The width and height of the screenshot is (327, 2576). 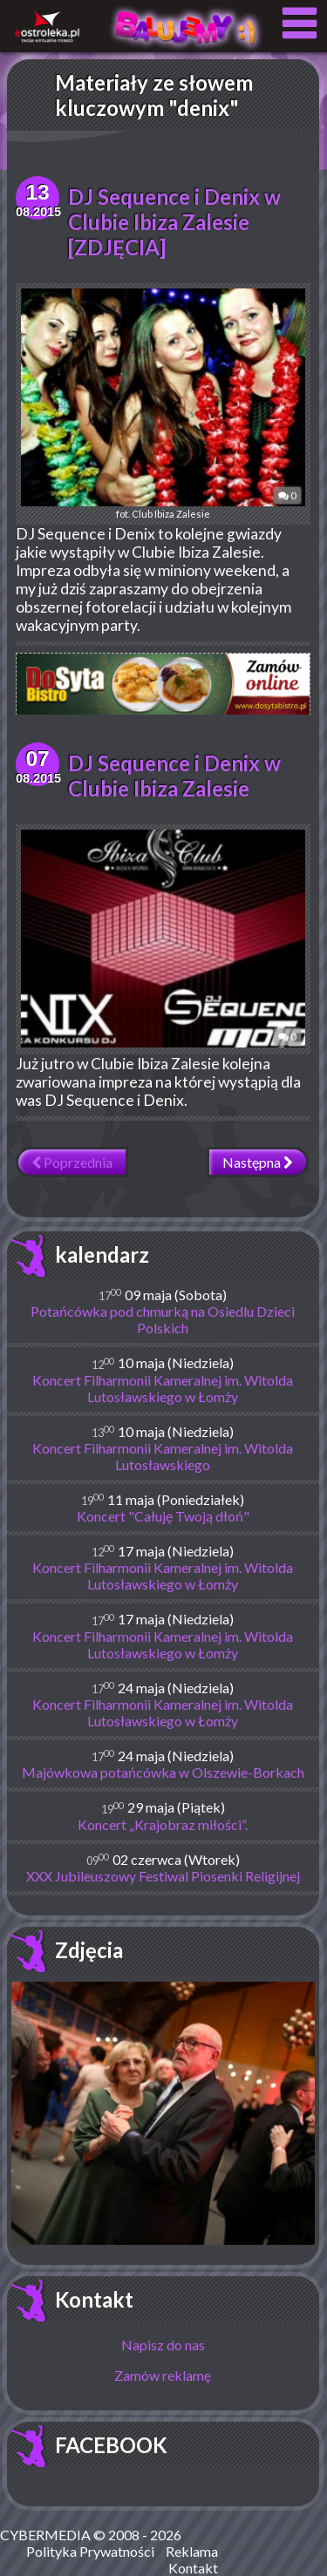 I want to click on Napisz do nas, so click(x=163, y=2344).